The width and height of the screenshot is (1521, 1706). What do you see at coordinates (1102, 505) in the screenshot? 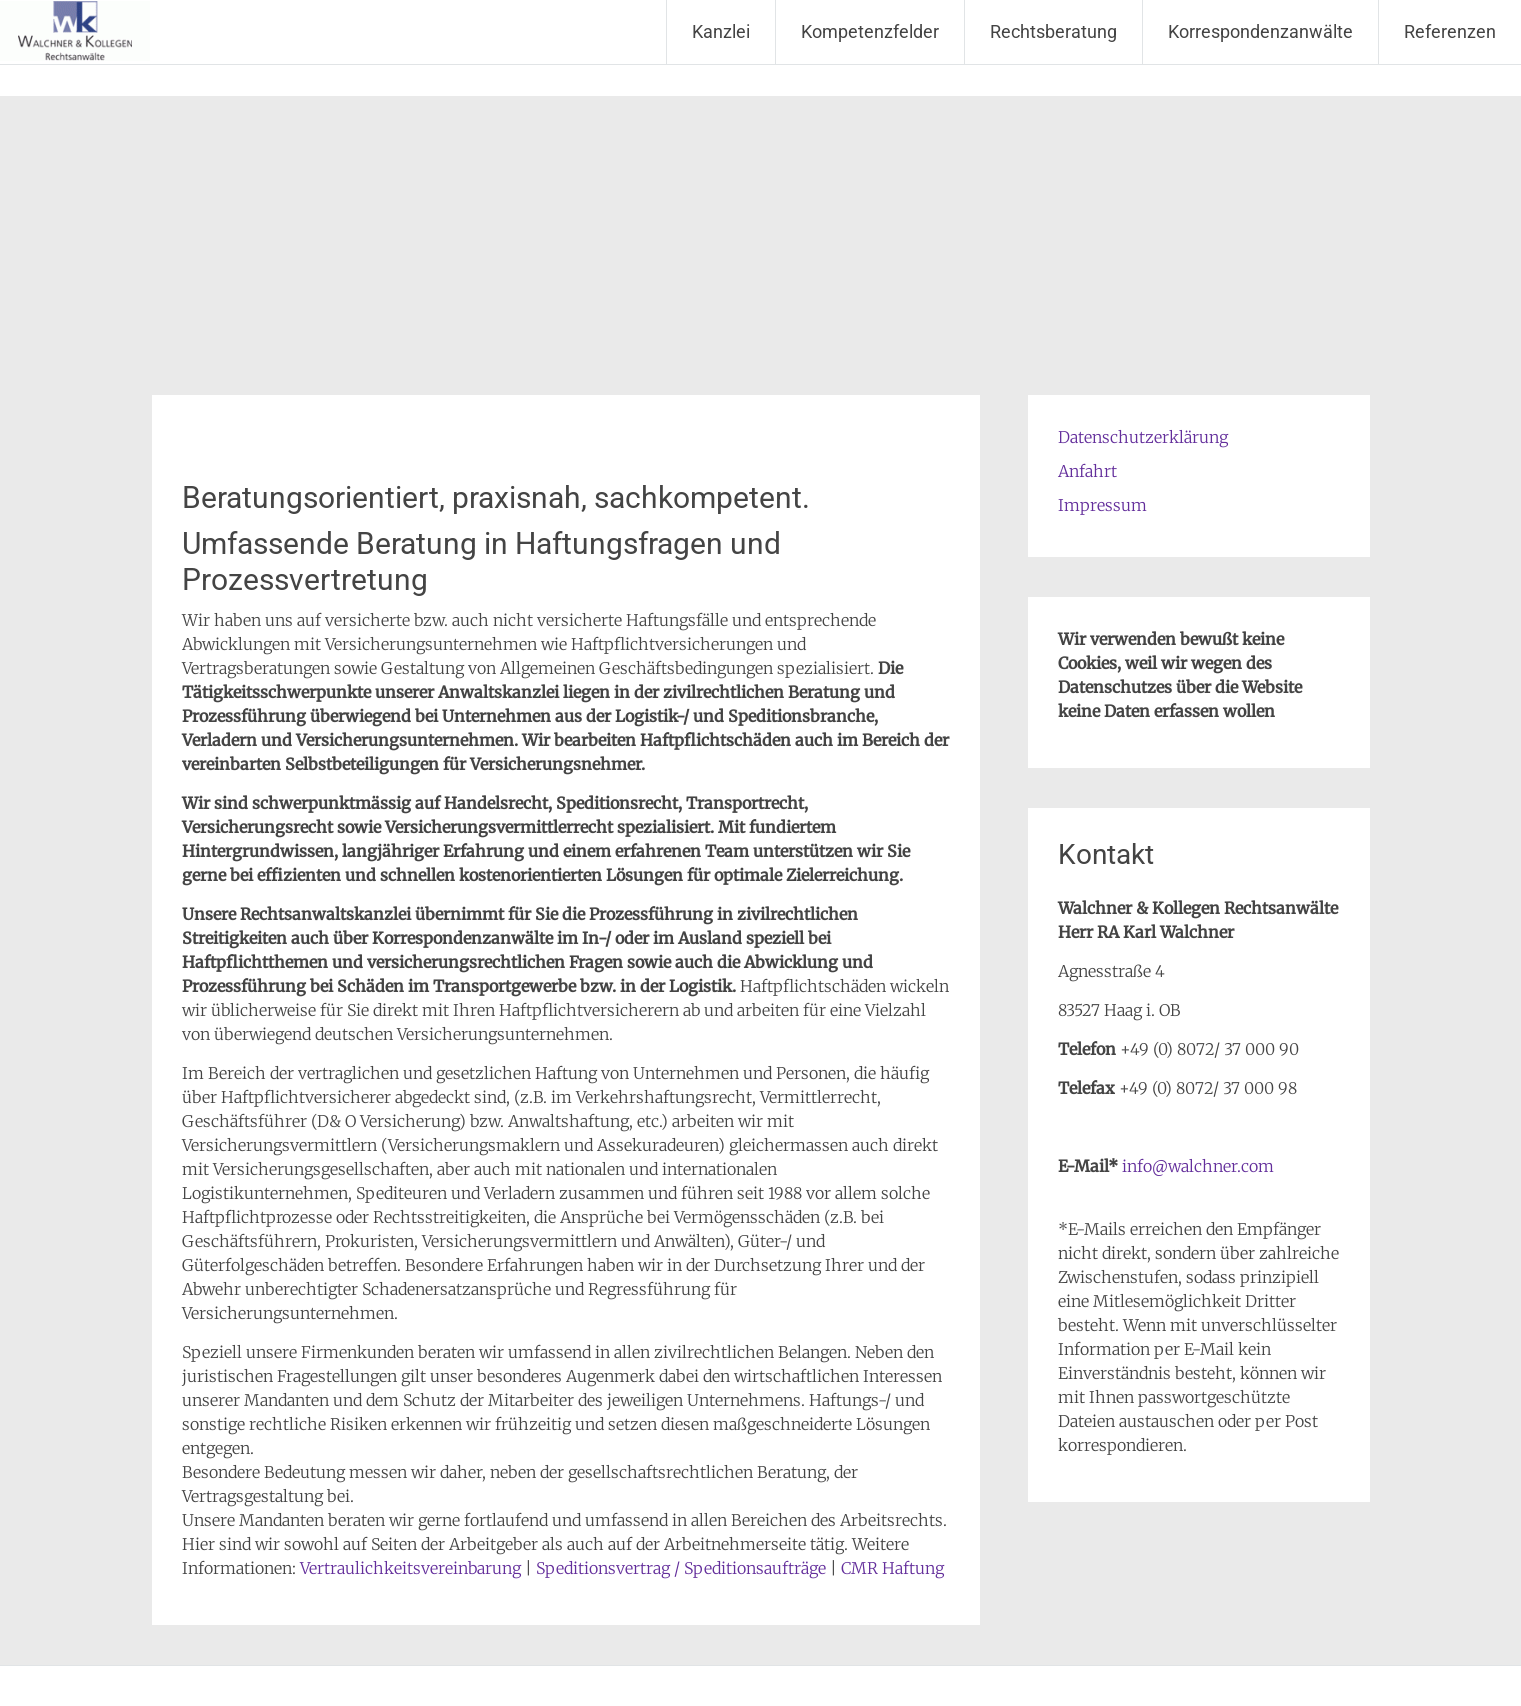
I see `Impressum` at bounding box center [1102, 505].